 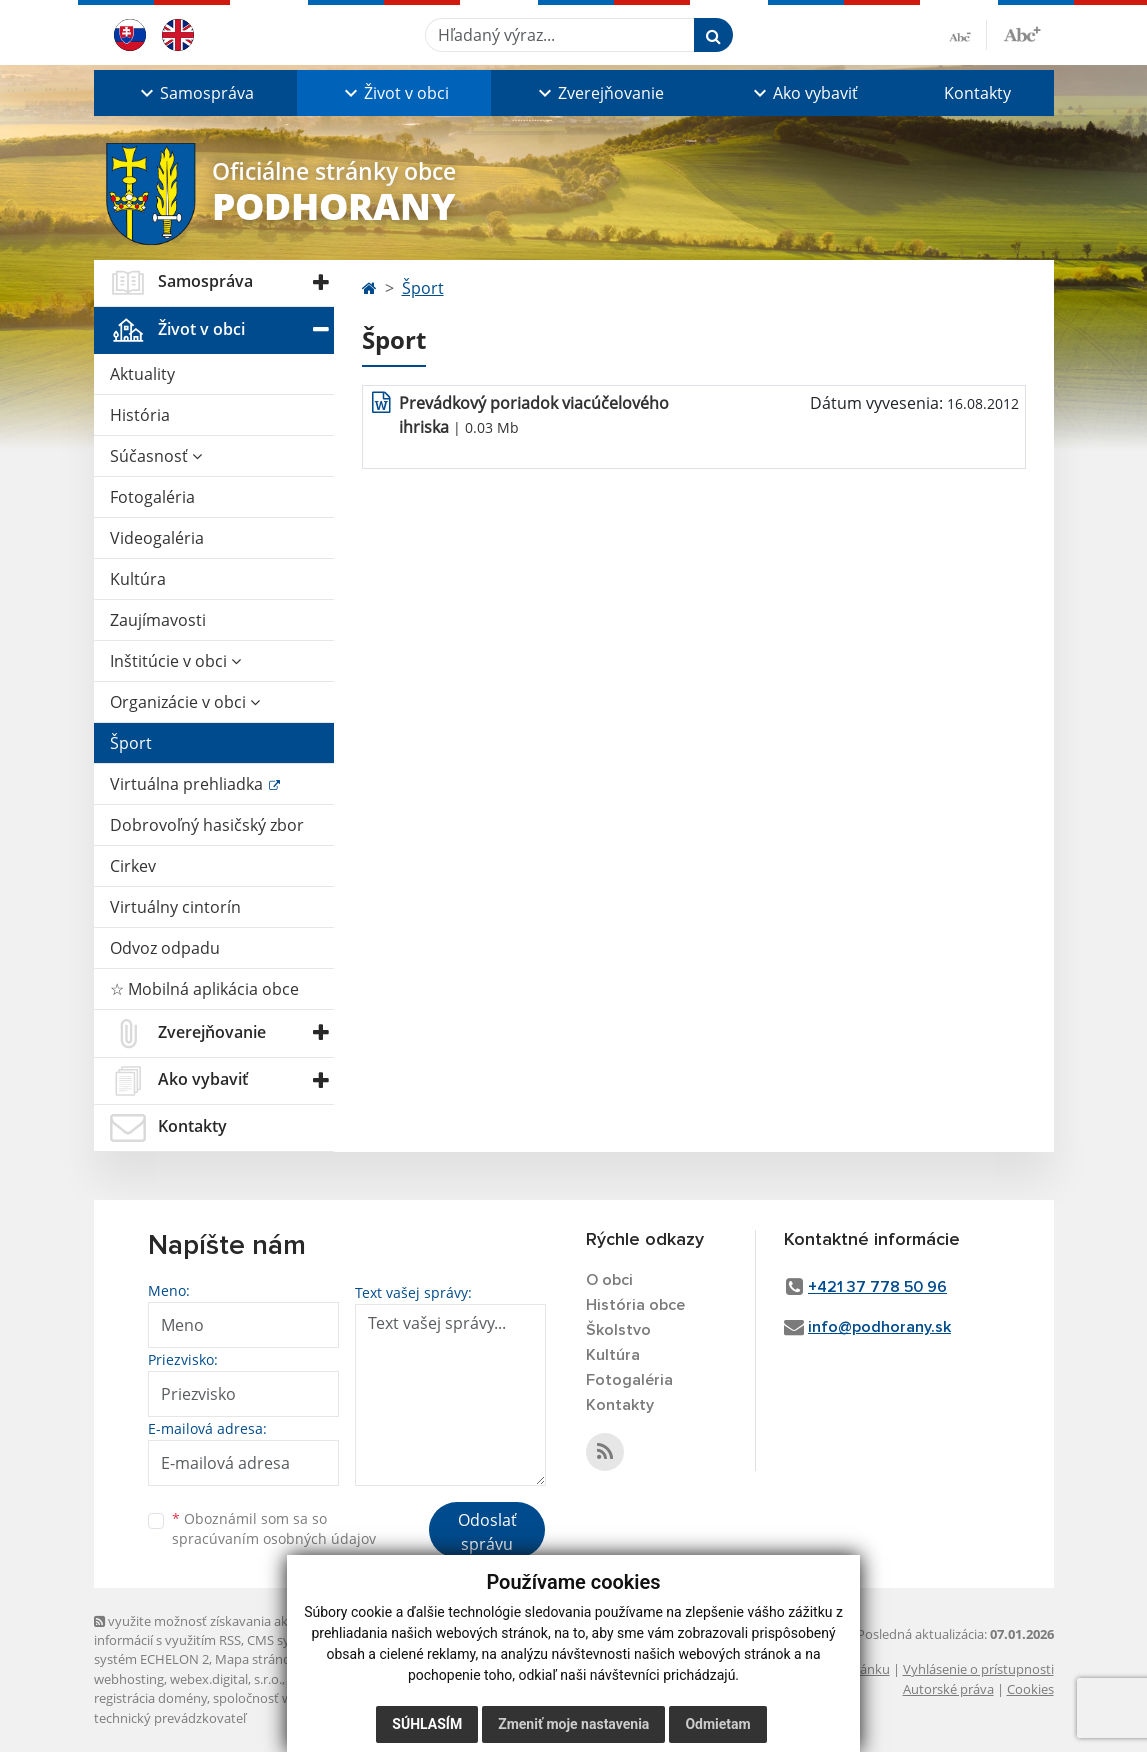 I want to click on Oboznámil som sa so, so click(x=274, y=1529).